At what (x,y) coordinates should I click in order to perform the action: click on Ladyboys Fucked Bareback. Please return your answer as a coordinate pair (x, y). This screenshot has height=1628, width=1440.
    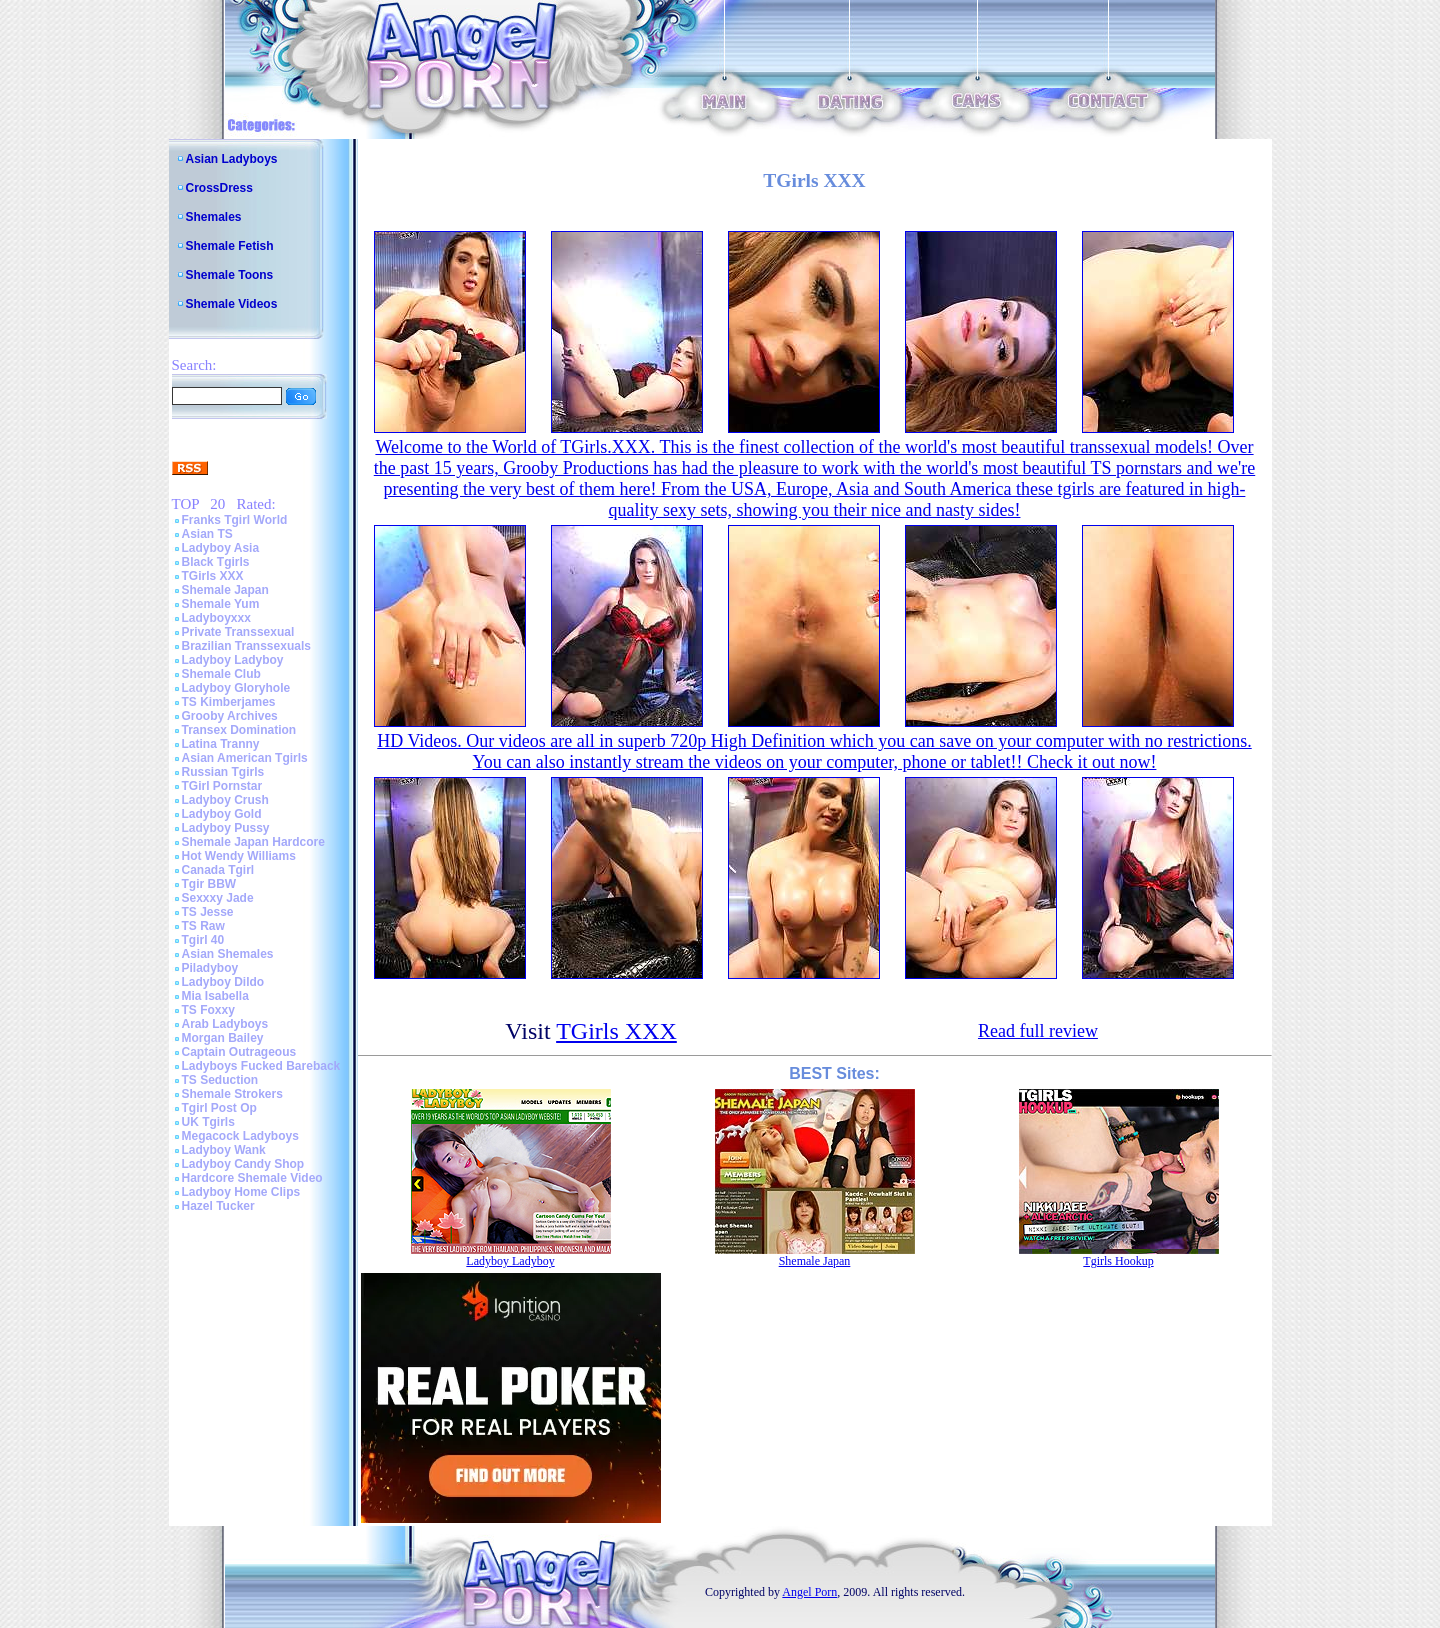
    Looking at the image, I should click on (261, 1066).